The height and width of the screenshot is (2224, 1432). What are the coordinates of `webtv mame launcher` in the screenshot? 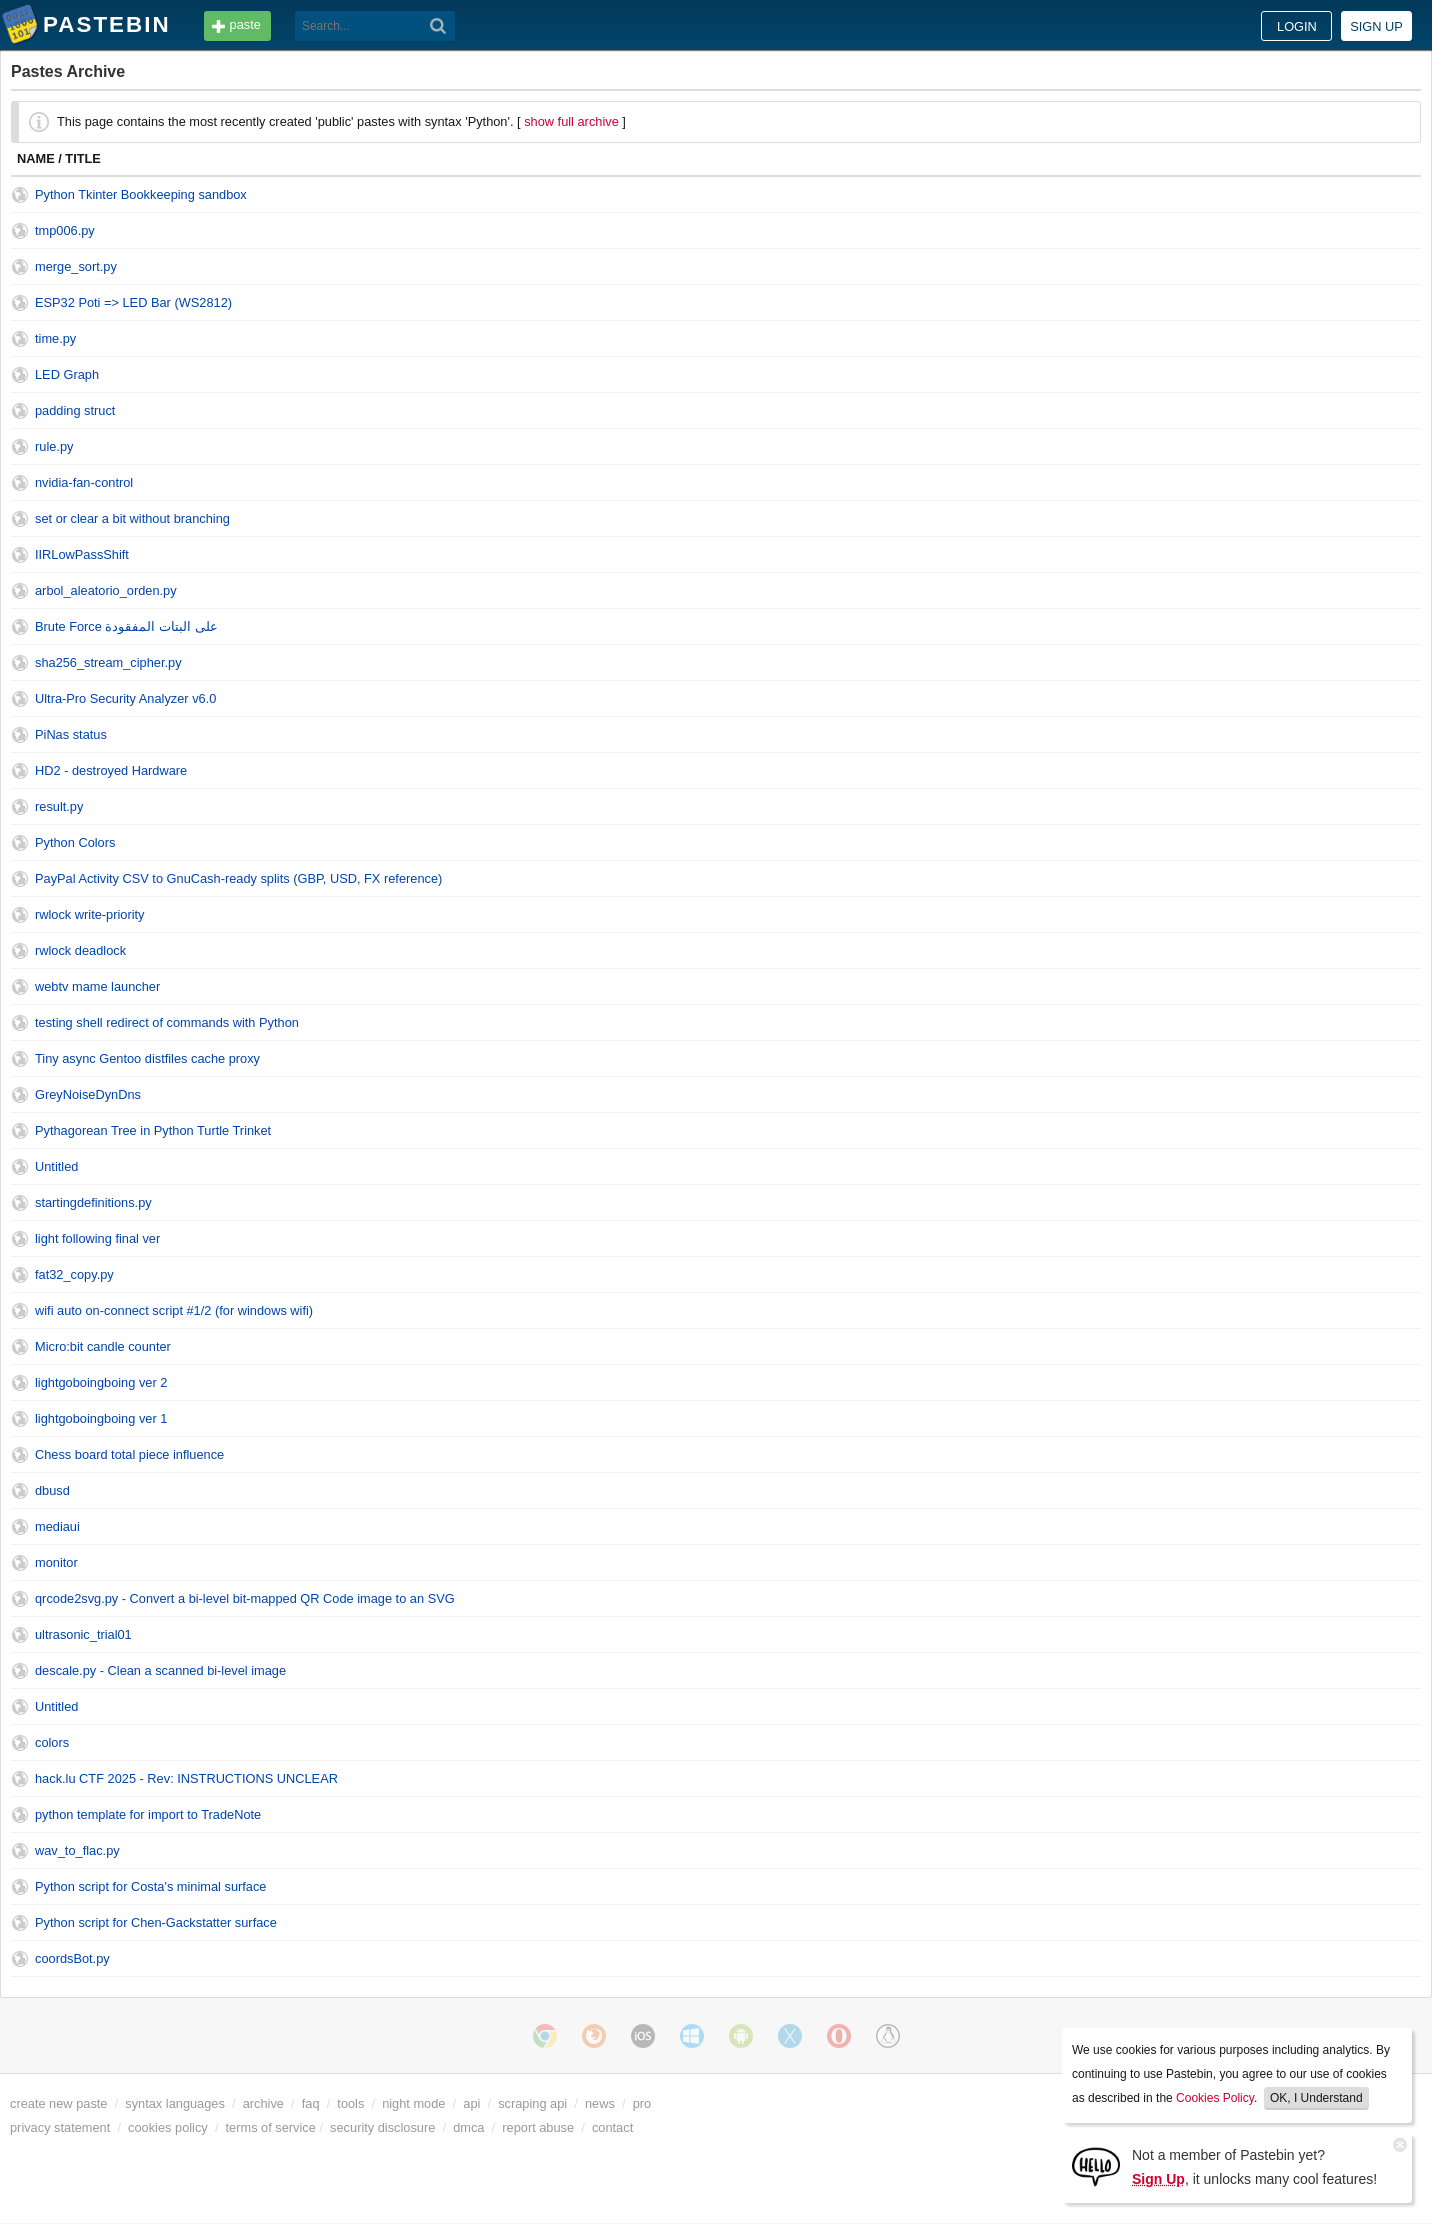 It's located at (97, 986).